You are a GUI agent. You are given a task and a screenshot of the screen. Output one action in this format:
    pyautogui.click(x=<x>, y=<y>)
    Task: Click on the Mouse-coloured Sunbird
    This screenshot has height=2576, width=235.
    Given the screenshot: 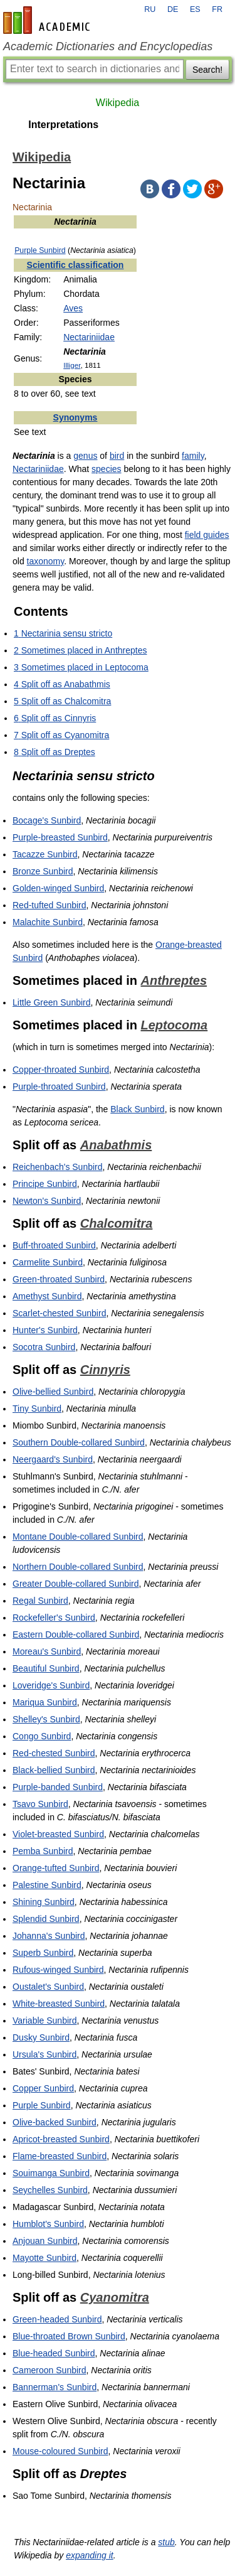 What is the action you would take?
    pyautogui.click(x=60, y=2451)
    